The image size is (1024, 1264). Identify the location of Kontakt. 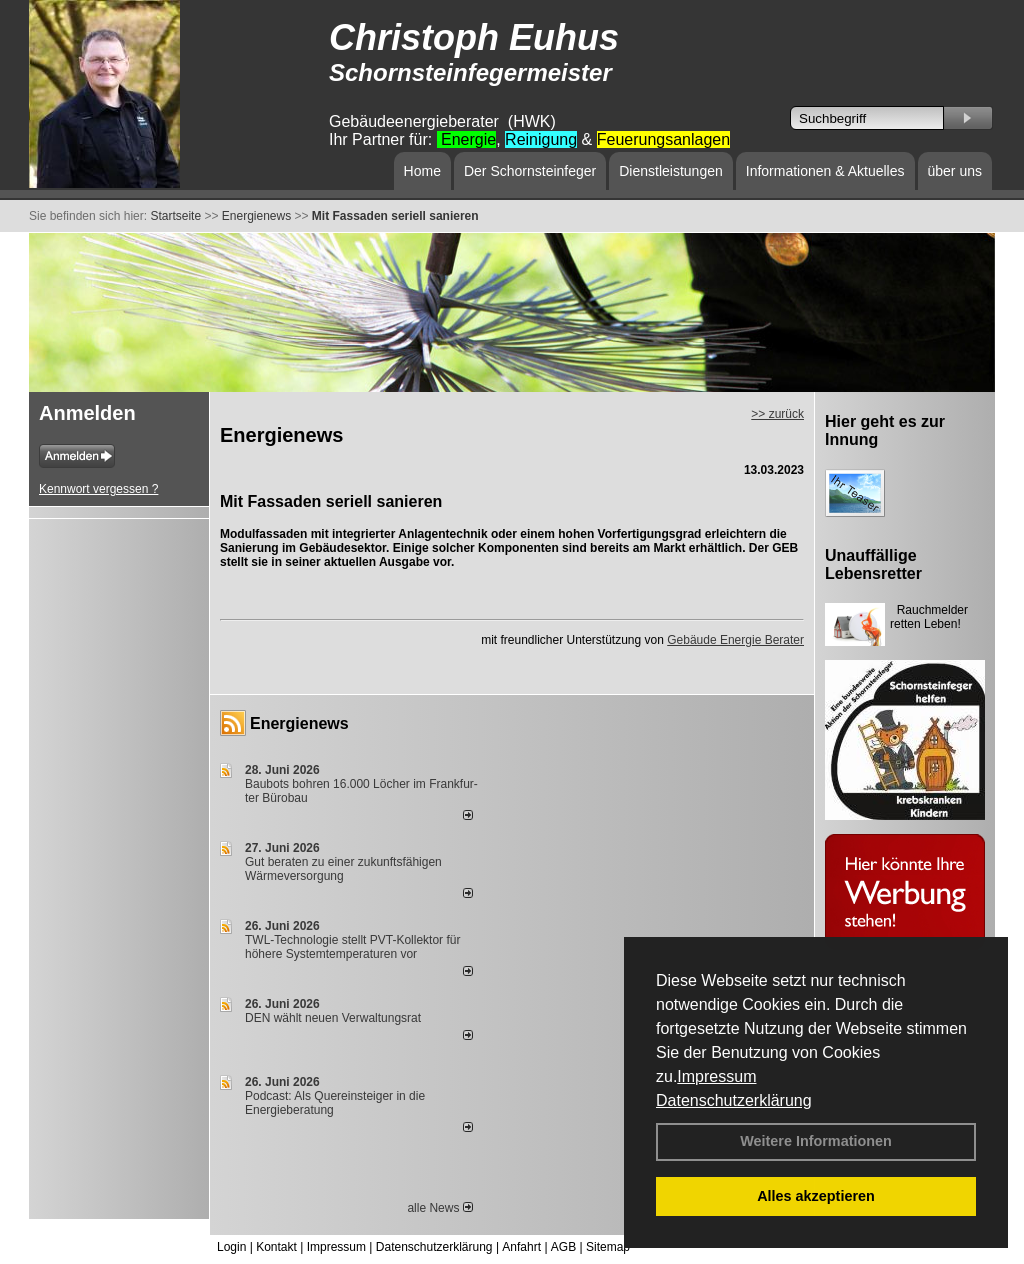
(276, 1247).